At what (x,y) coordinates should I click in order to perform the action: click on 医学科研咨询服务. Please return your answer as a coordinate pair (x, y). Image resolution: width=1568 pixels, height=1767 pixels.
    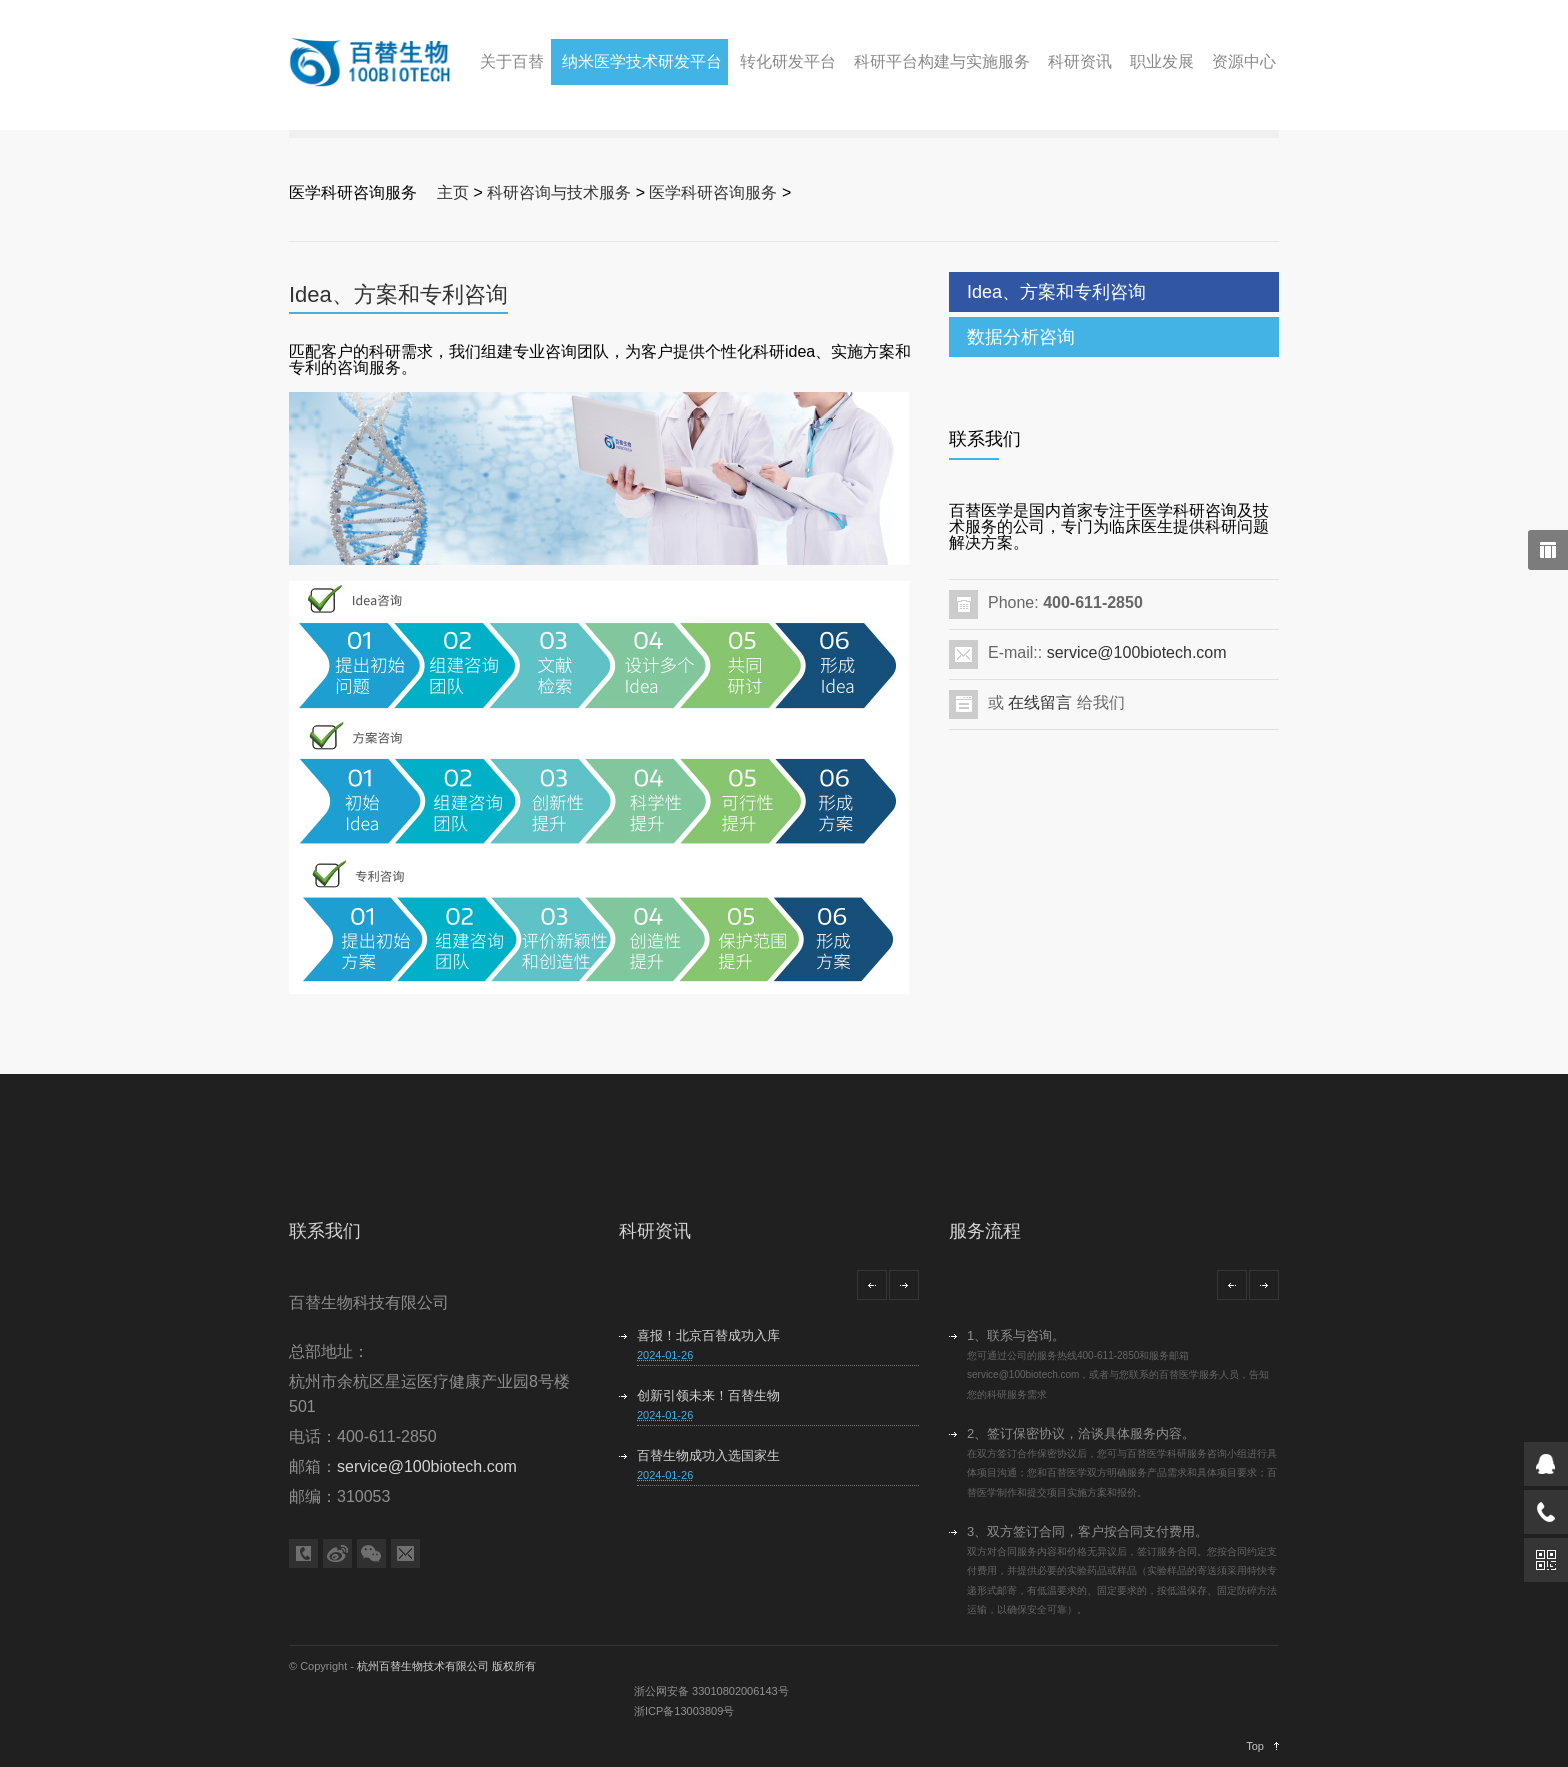
    Looking at the image, I should click on (713, 192).